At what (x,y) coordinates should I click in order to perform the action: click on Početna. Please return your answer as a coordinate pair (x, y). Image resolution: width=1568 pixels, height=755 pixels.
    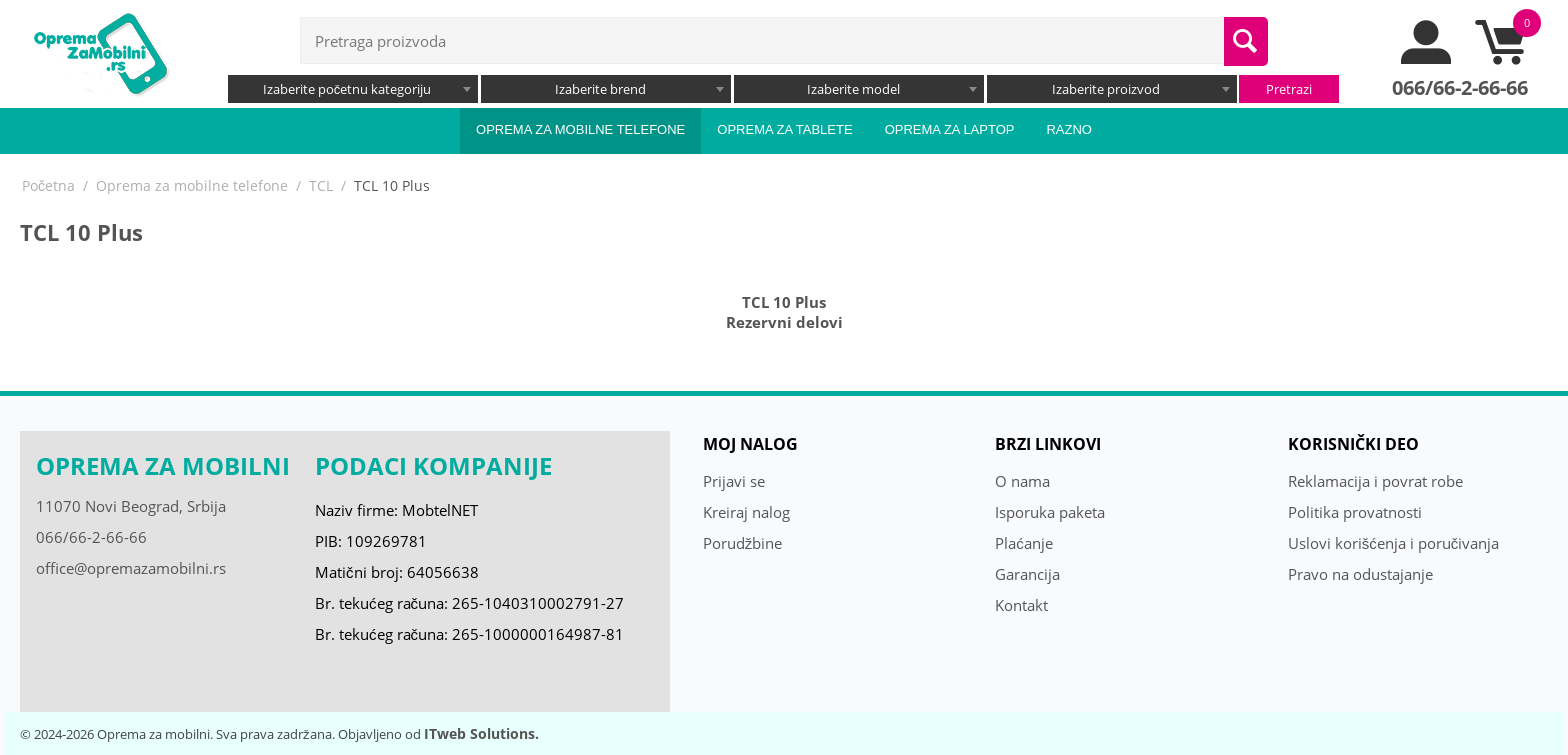
    Looking at the image, I should click on (48, 185).